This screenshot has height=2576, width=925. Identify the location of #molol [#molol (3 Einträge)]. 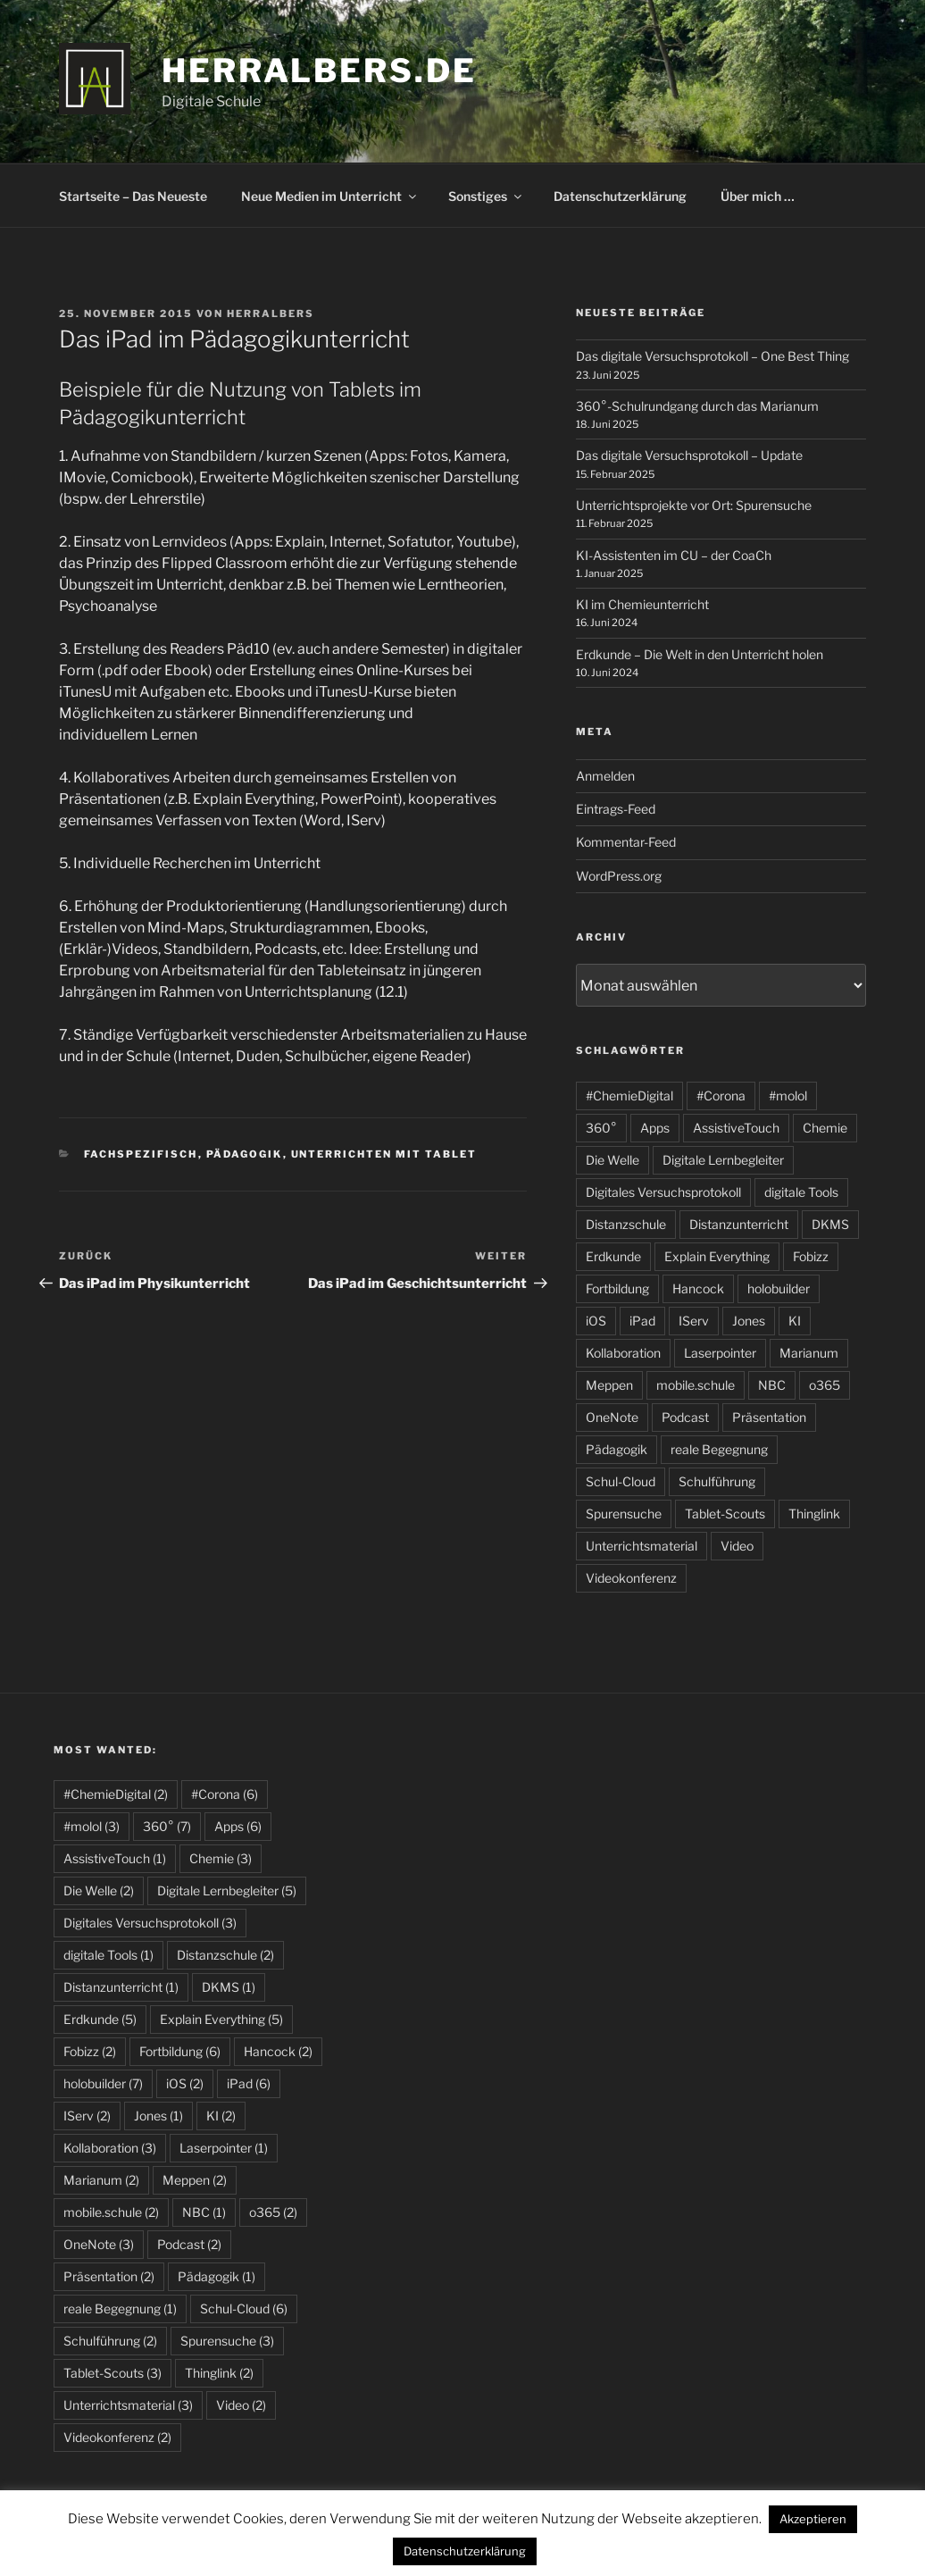
(91, 1826).